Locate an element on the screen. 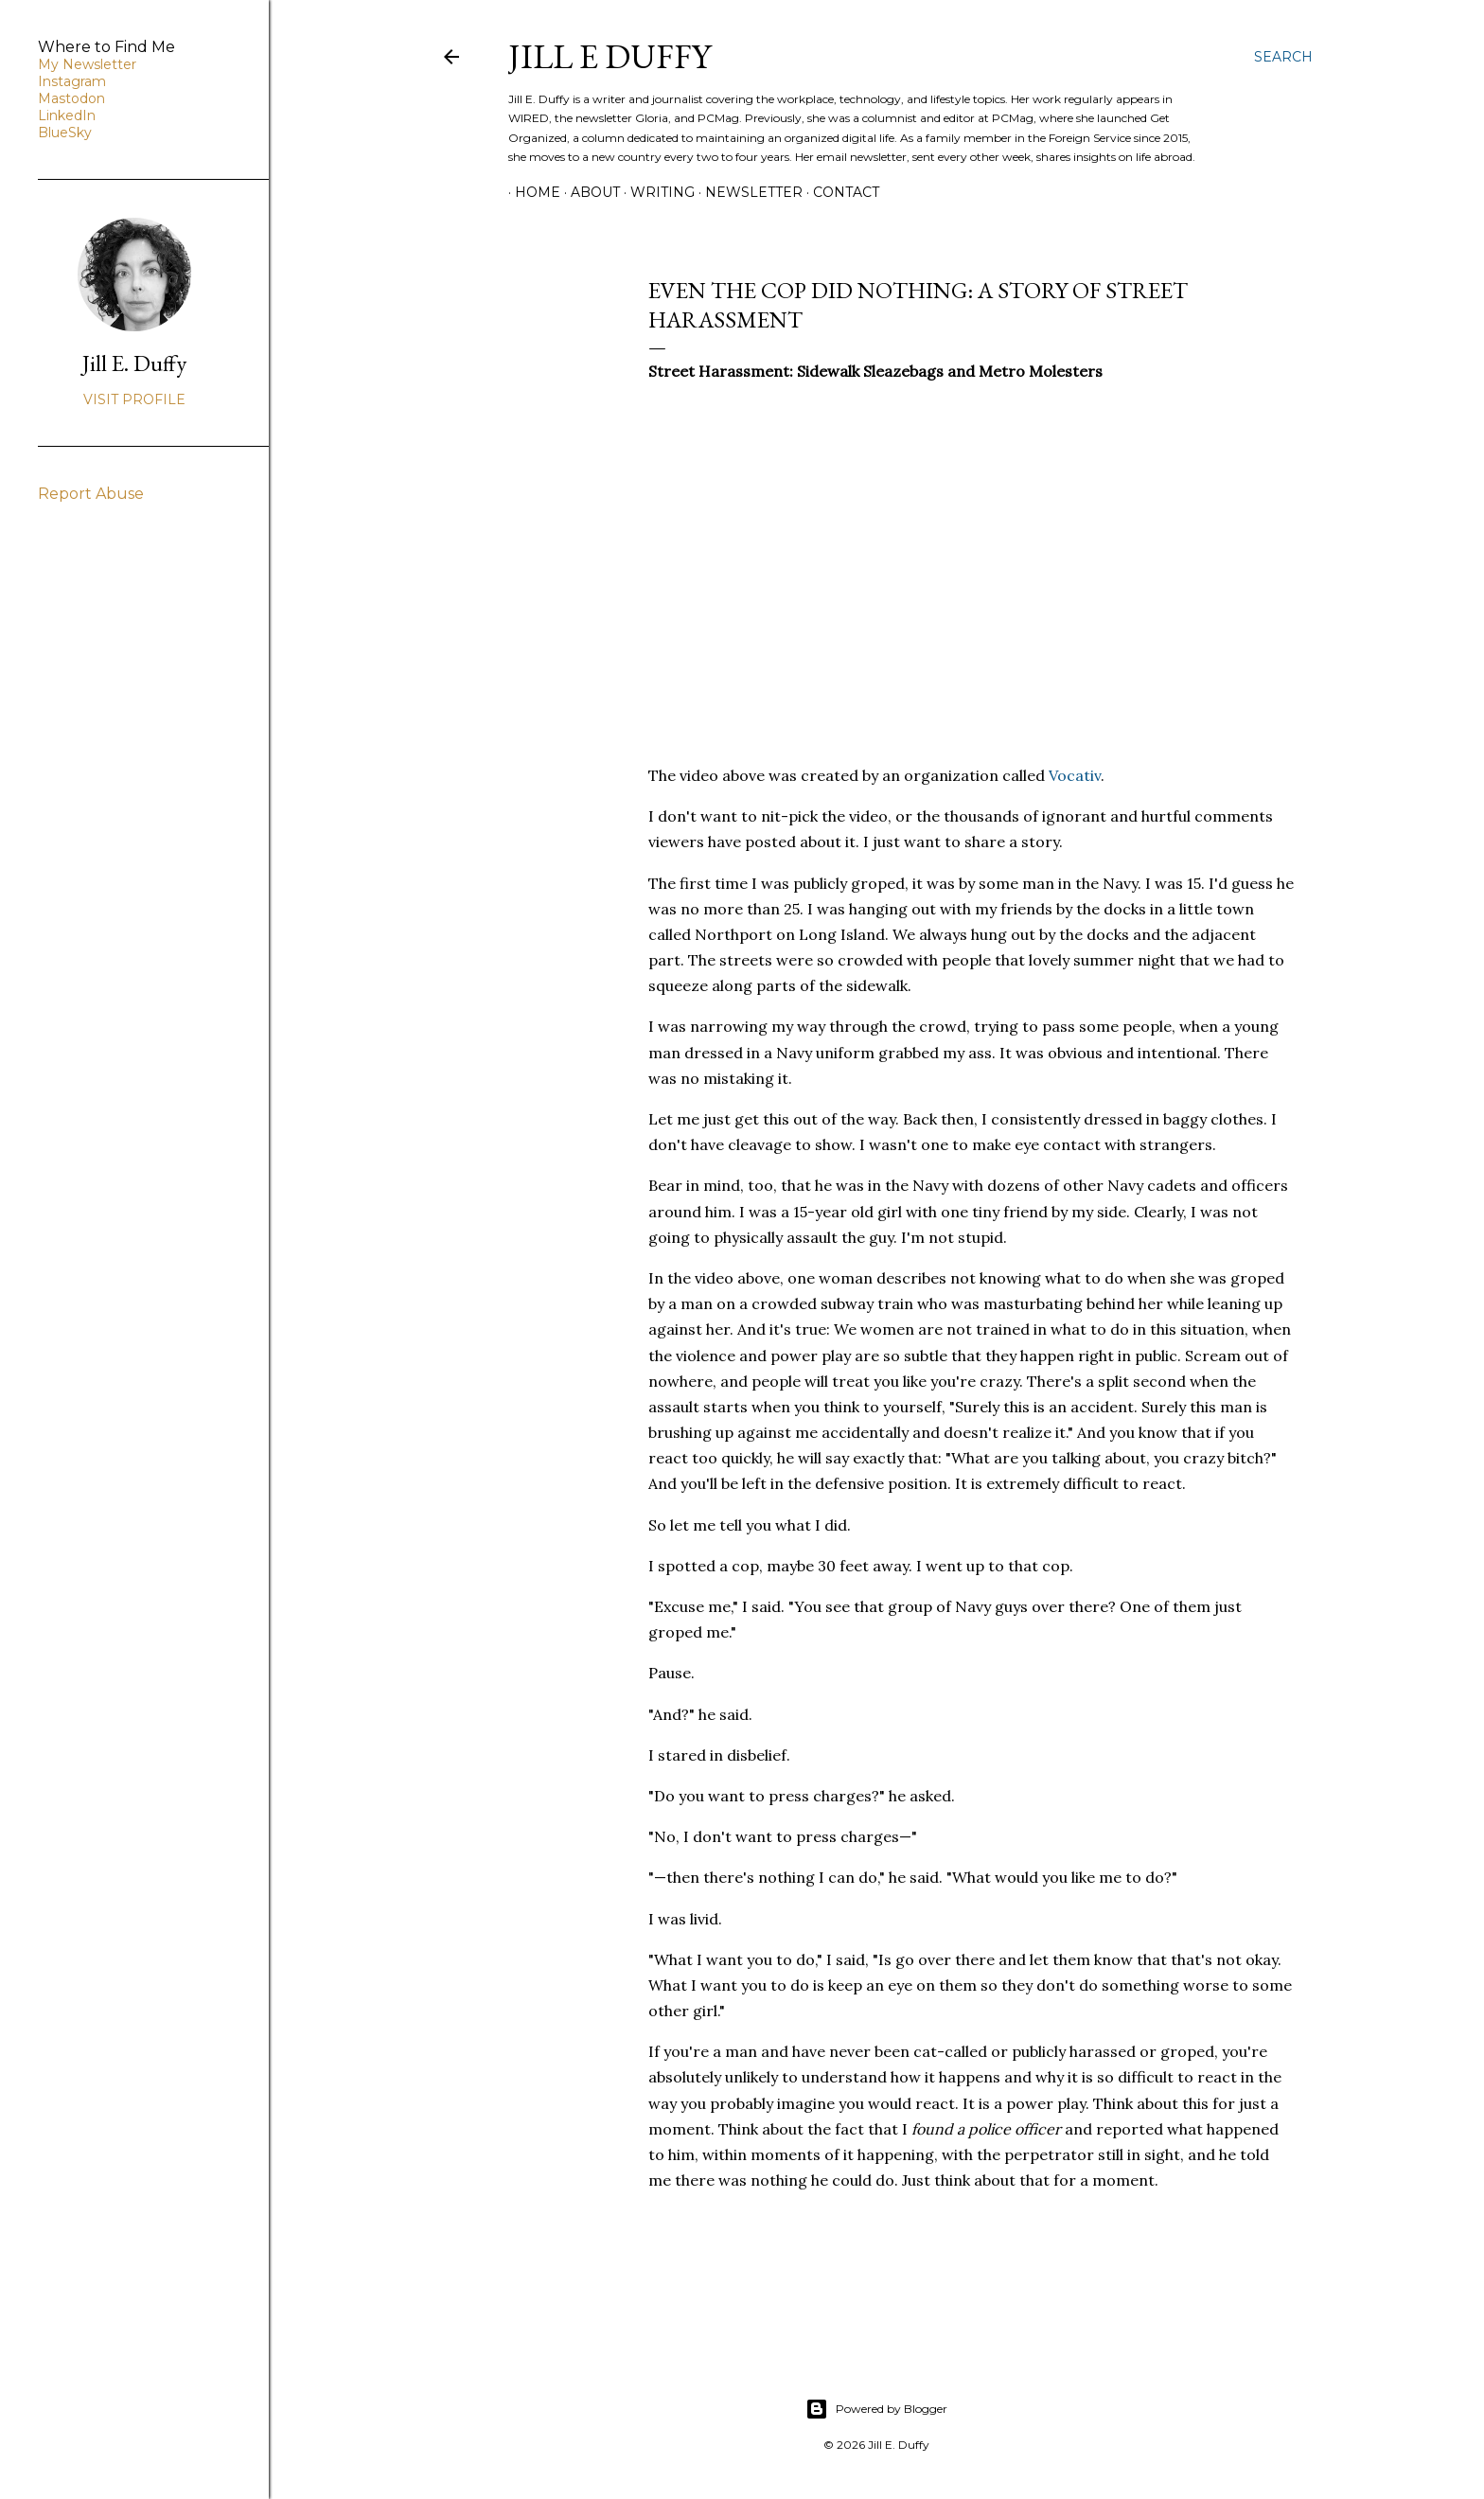 Image resolution: width=1484 pixels, height=2499 pixels. Home is located at coordinates (531, 192).